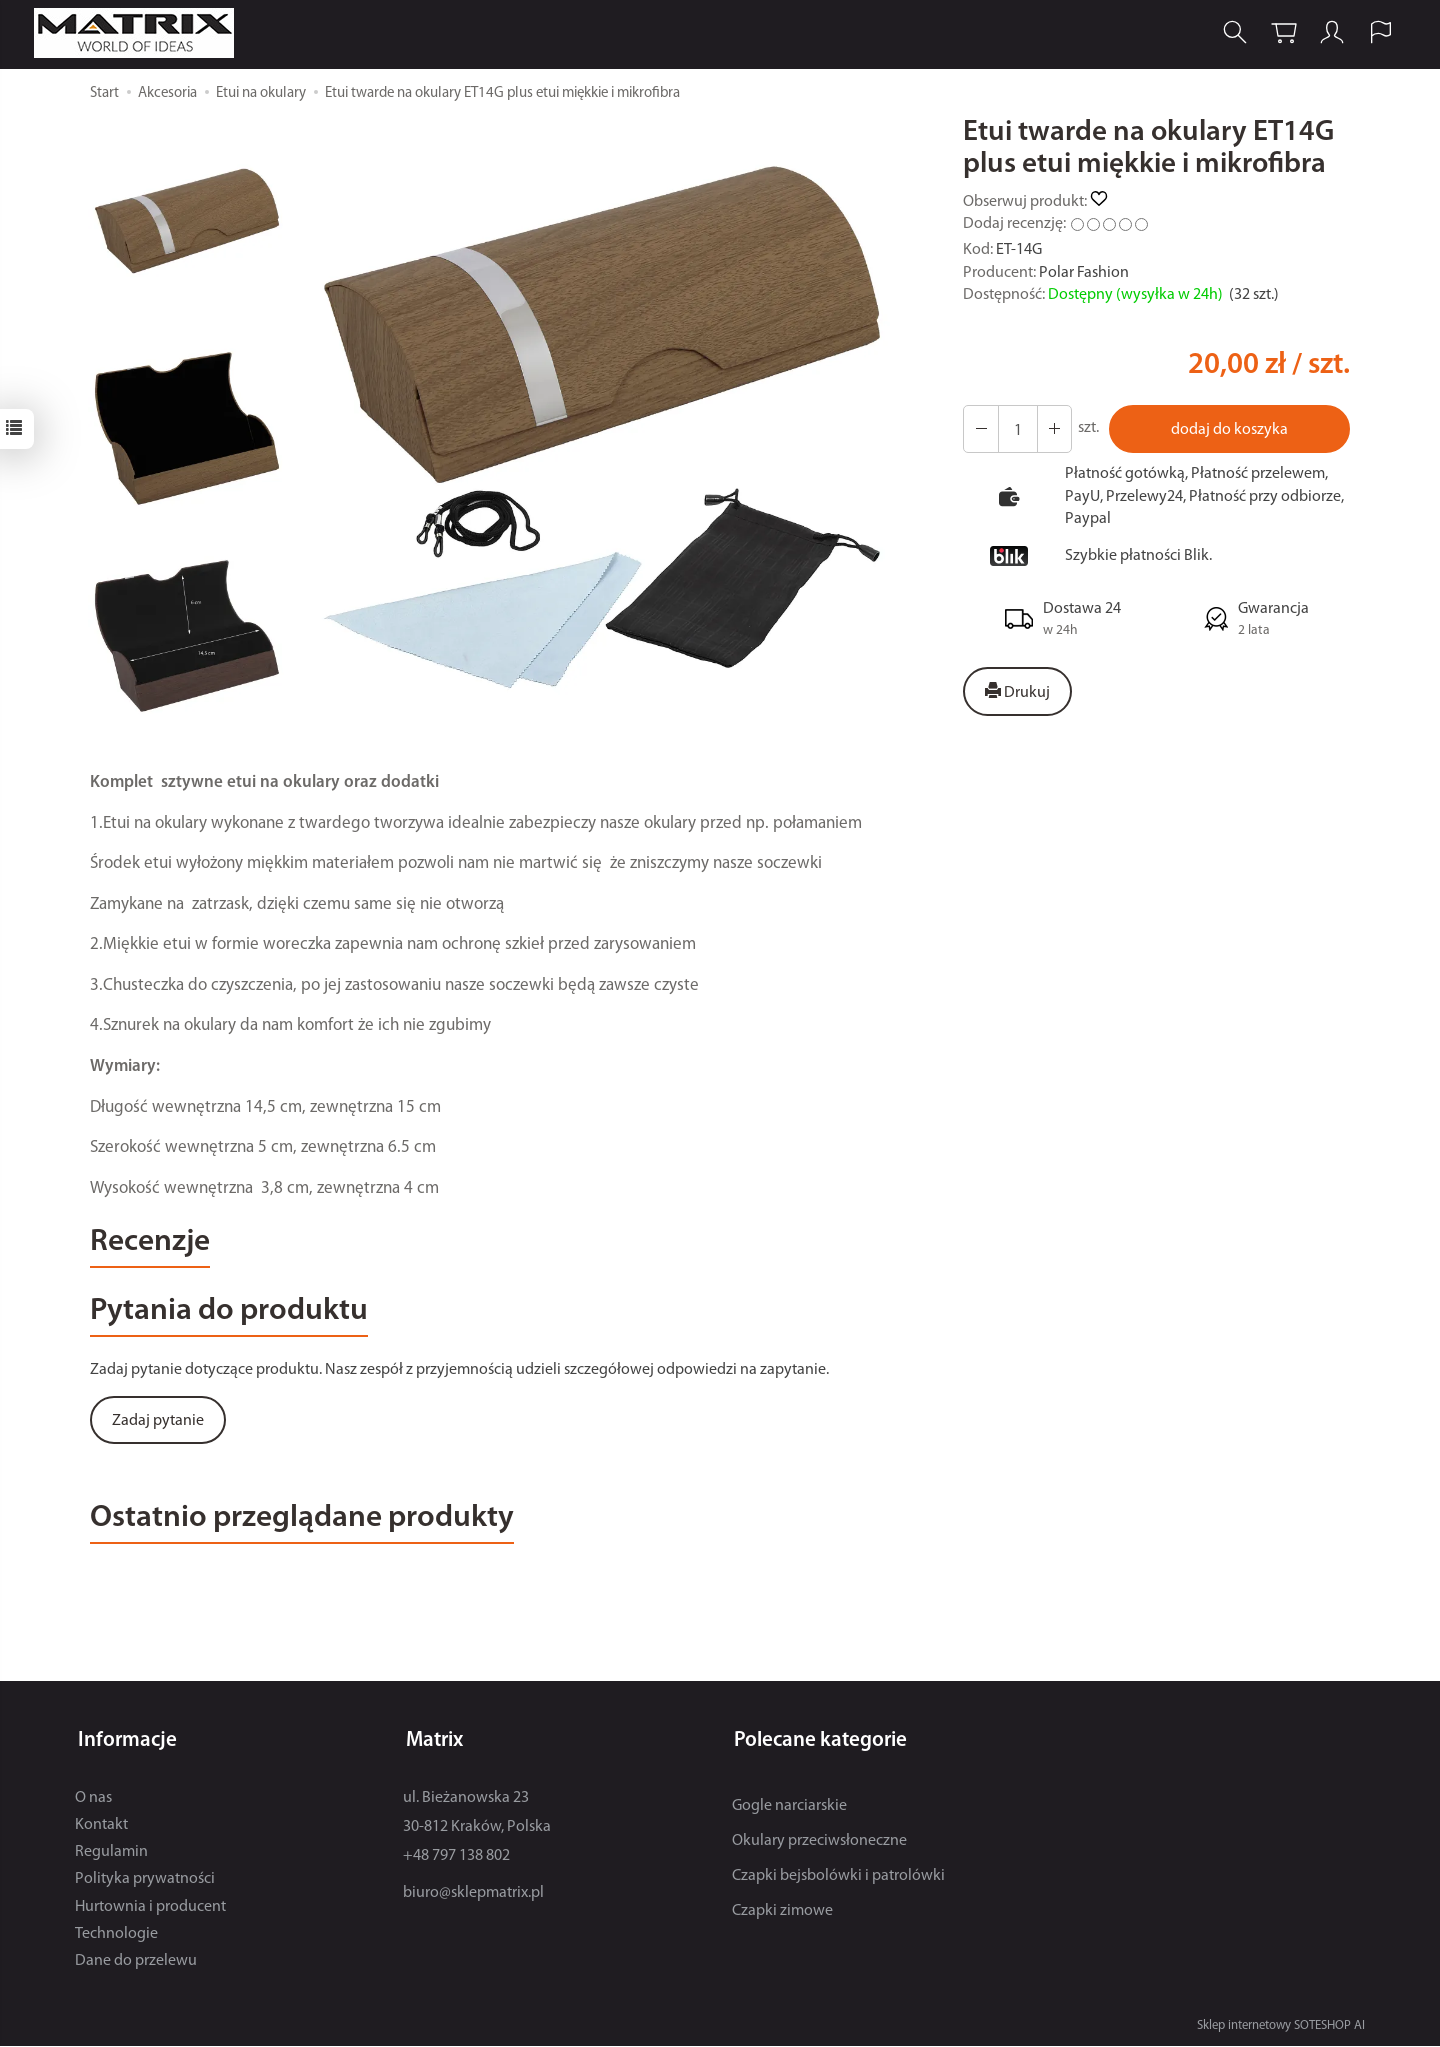 The width and height of the screenshot is (1440, 2047). What do you see at coordinates (1378, 33) in the screenshot?
I see `[Język i waluta]` at bounding box center [1378, 33].